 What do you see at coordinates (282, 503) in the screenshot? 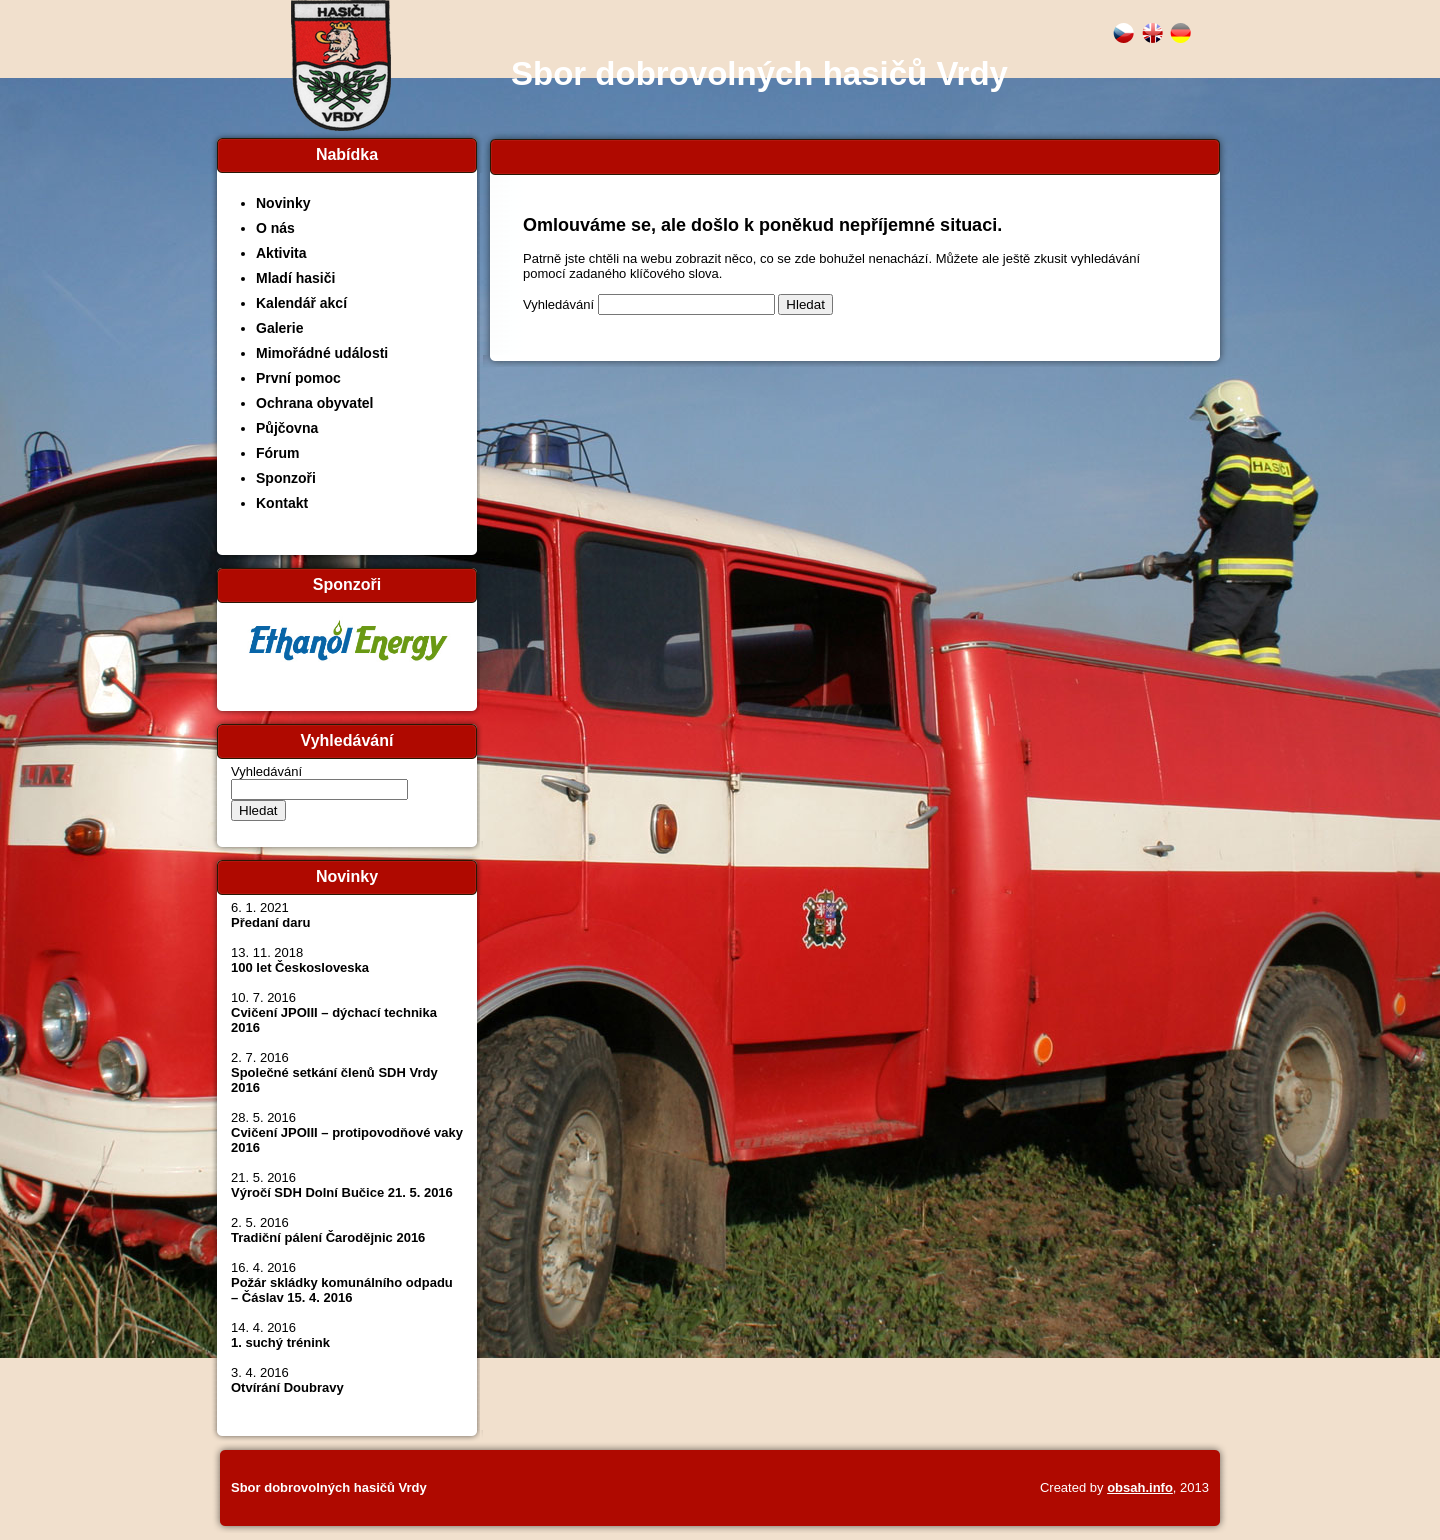
I see `Kontakt` at bounding box center [282, 503].